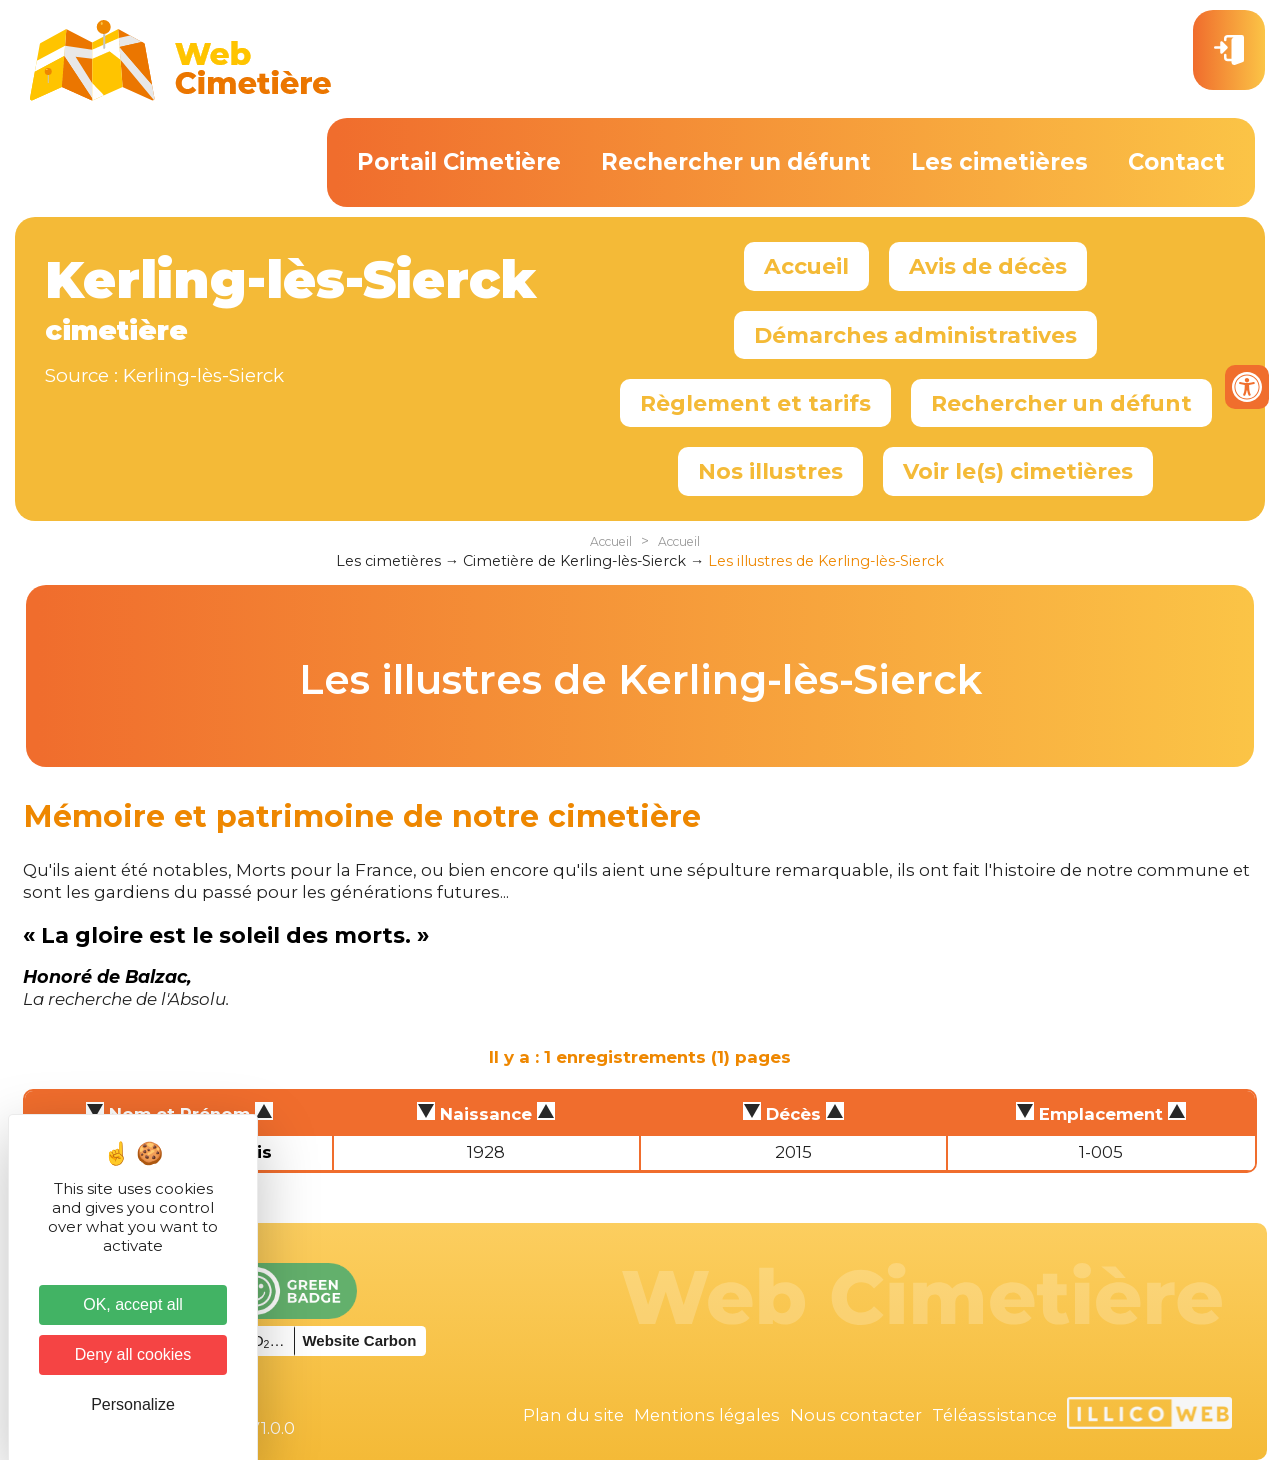 Image resolution: width=1280 pixels, height=1460 pixels. What do you see at coordinates (770, 471) in the screenshot?
I see `Nos illustres` at bounding box center [770, 471].